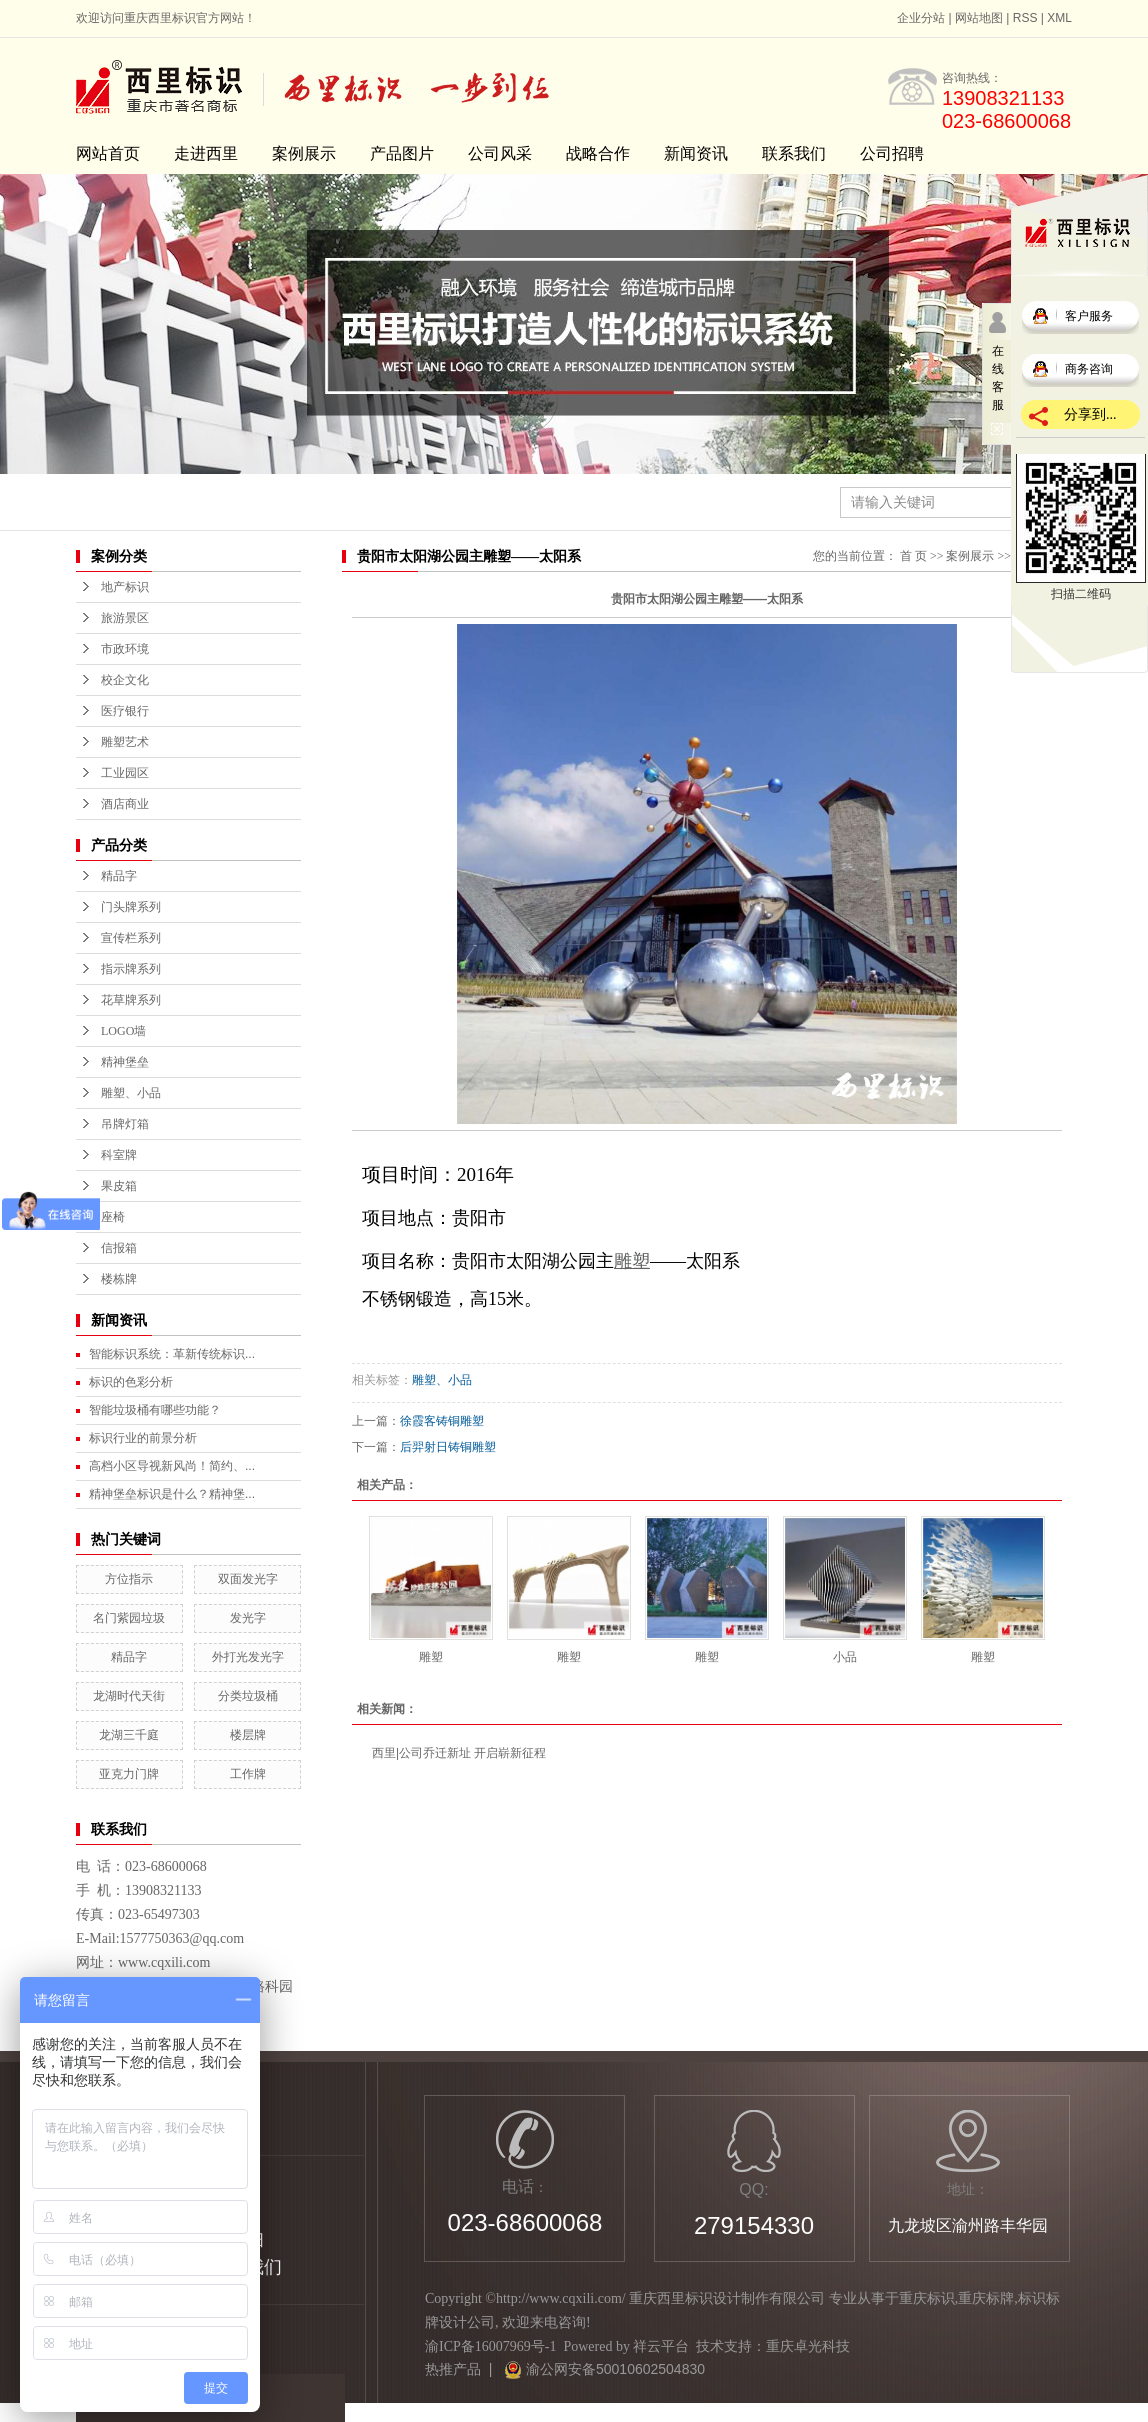 The image size is (1148, 2422). What do you see at coordinates (131, 969) in the screenshot?
I see `指示牌系列` at bounding box center [131, 969].